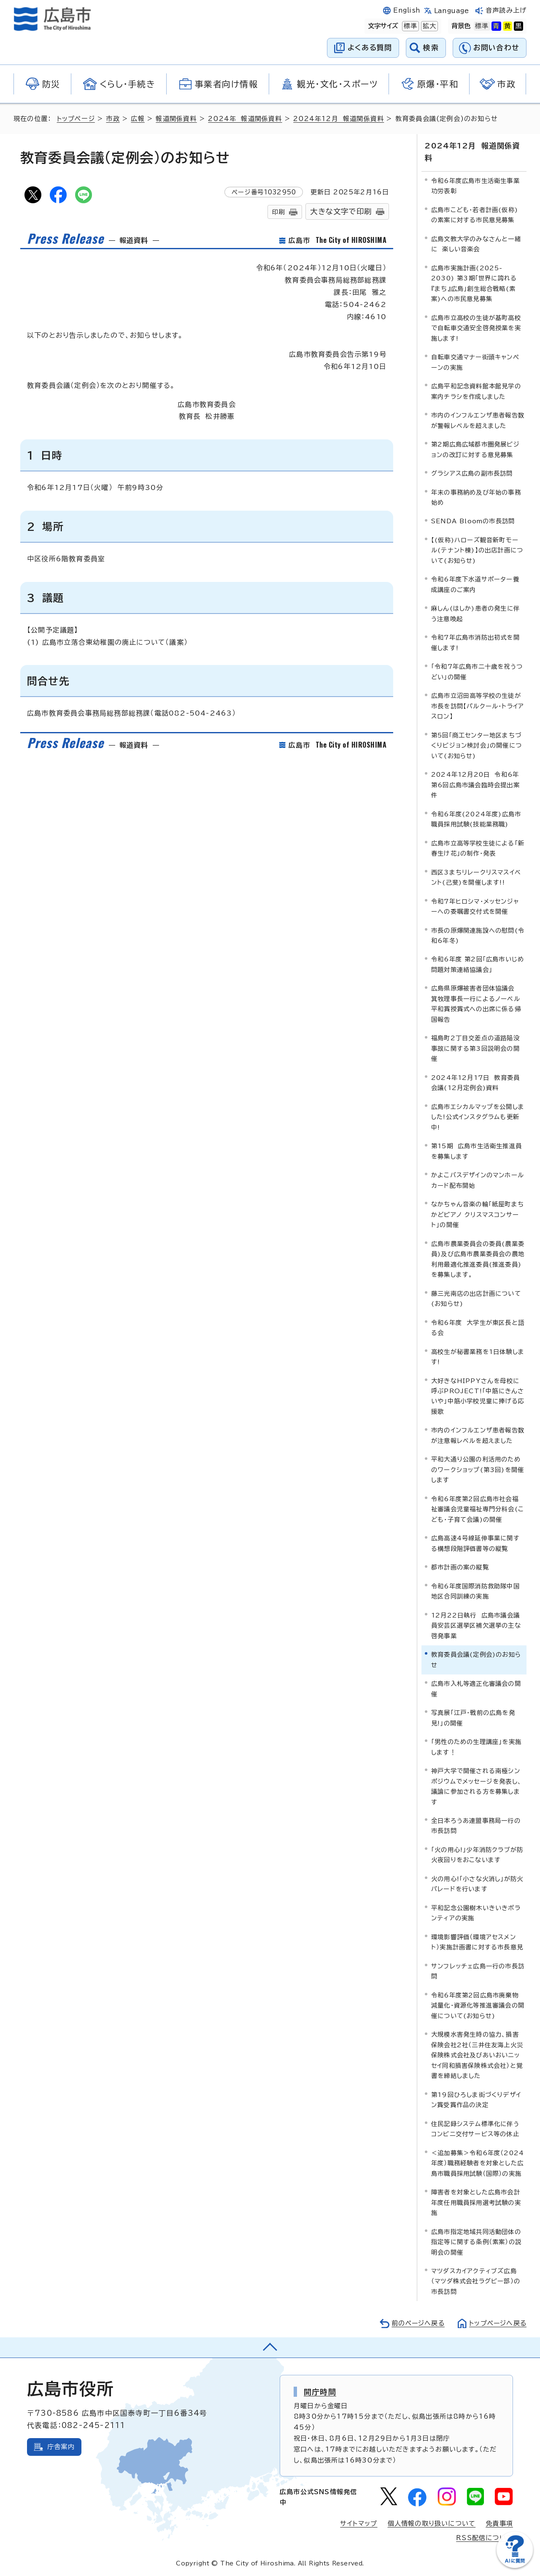 The height and width of the screenshot is (2576, 540). Describe the element at coordinates (477, 964) in the screenshot. I see `令和6年度 第2回「広島市いじめ問題対策連絡協議会」` at that location.